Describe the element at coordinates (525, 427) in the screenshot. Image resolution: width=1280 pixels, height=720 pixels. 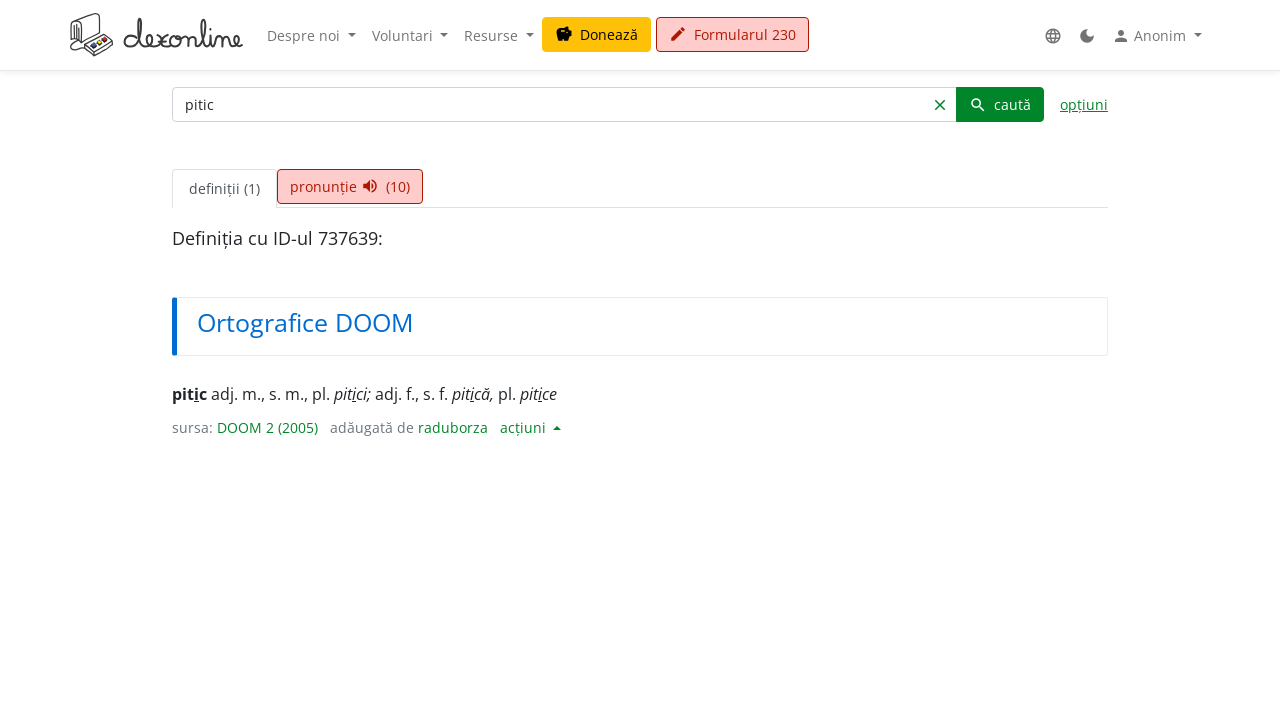
I see `acțiuni` at that location.